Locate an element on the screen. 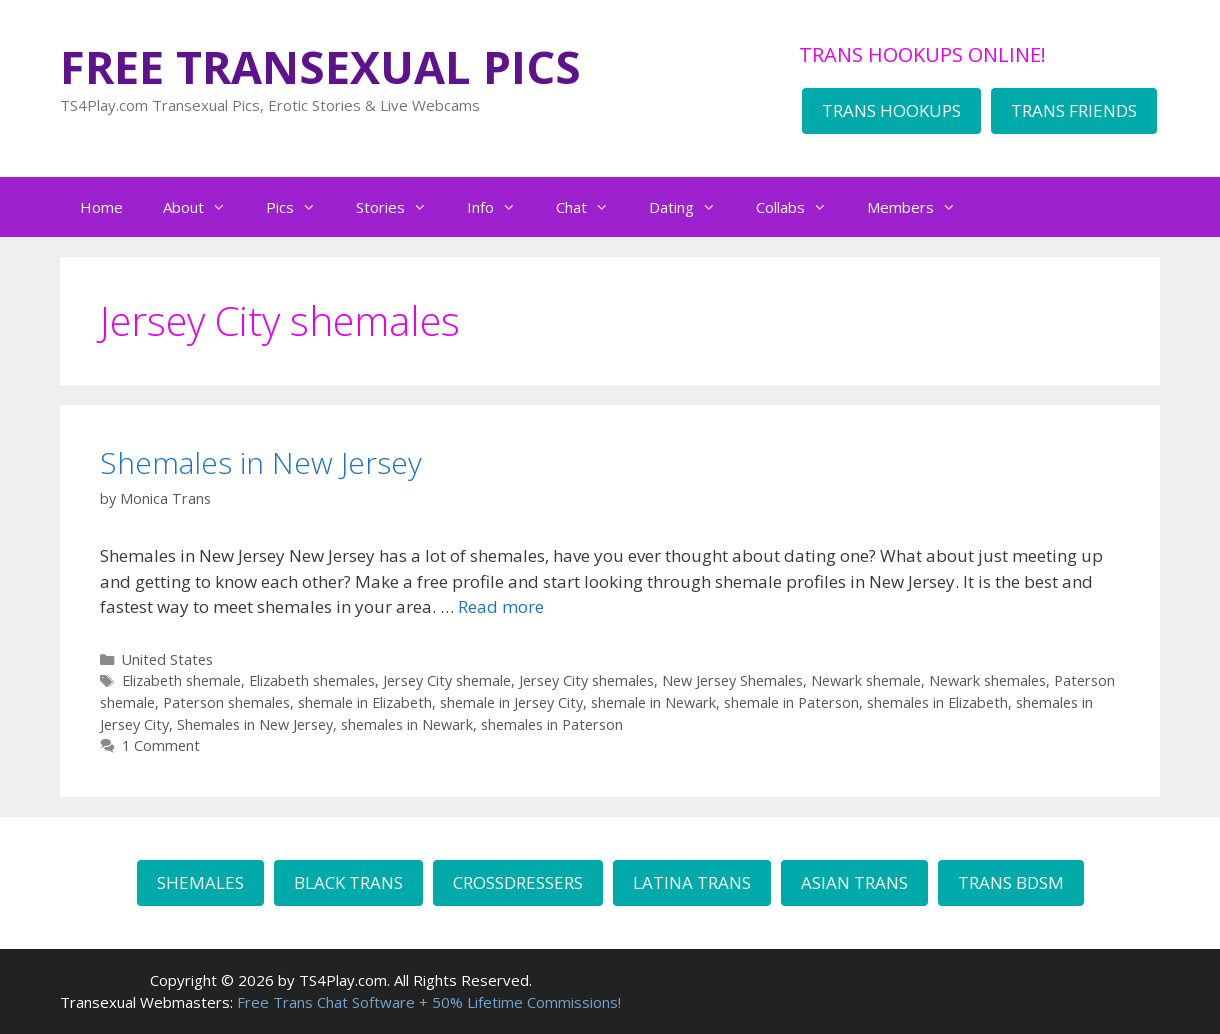  shemale in Jersey City is located at coordinates (511, 702).